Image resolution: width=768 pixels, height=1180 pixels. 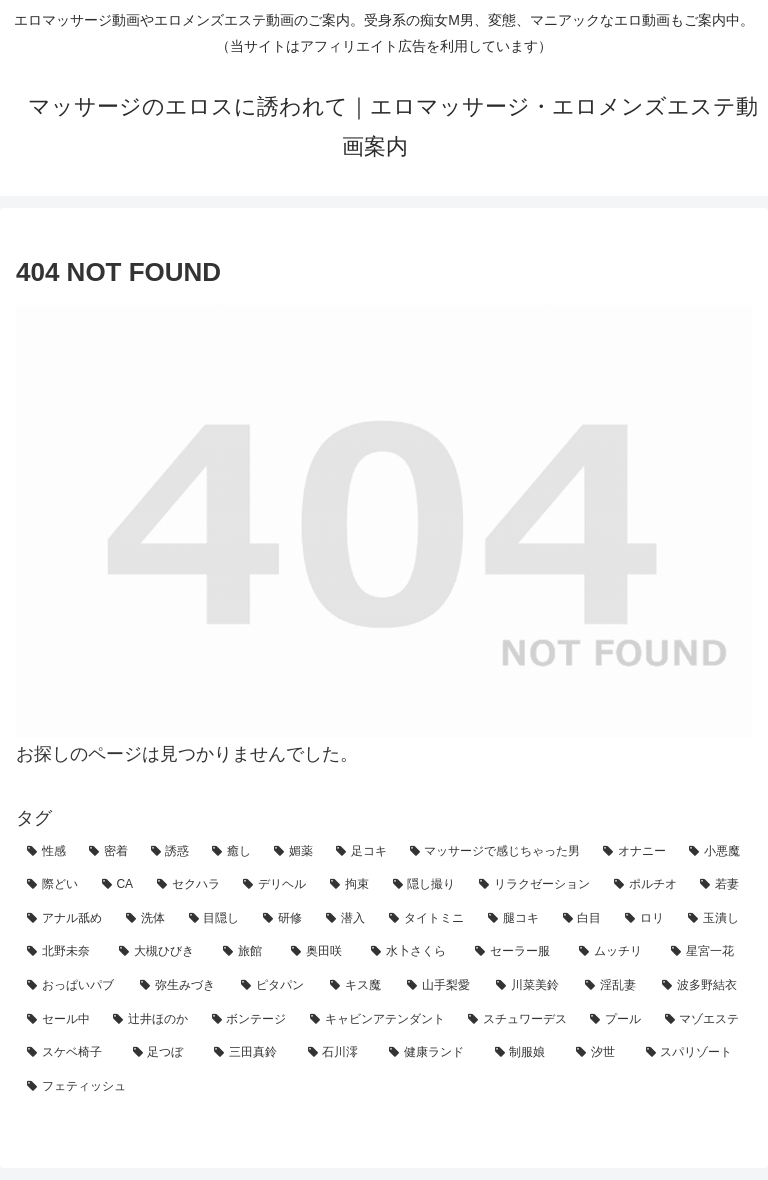 What do you see at coordinates (146, 919) in the screenshot?
I see `[洗体 (7個の項目)]` at bounding box center [146, 919].